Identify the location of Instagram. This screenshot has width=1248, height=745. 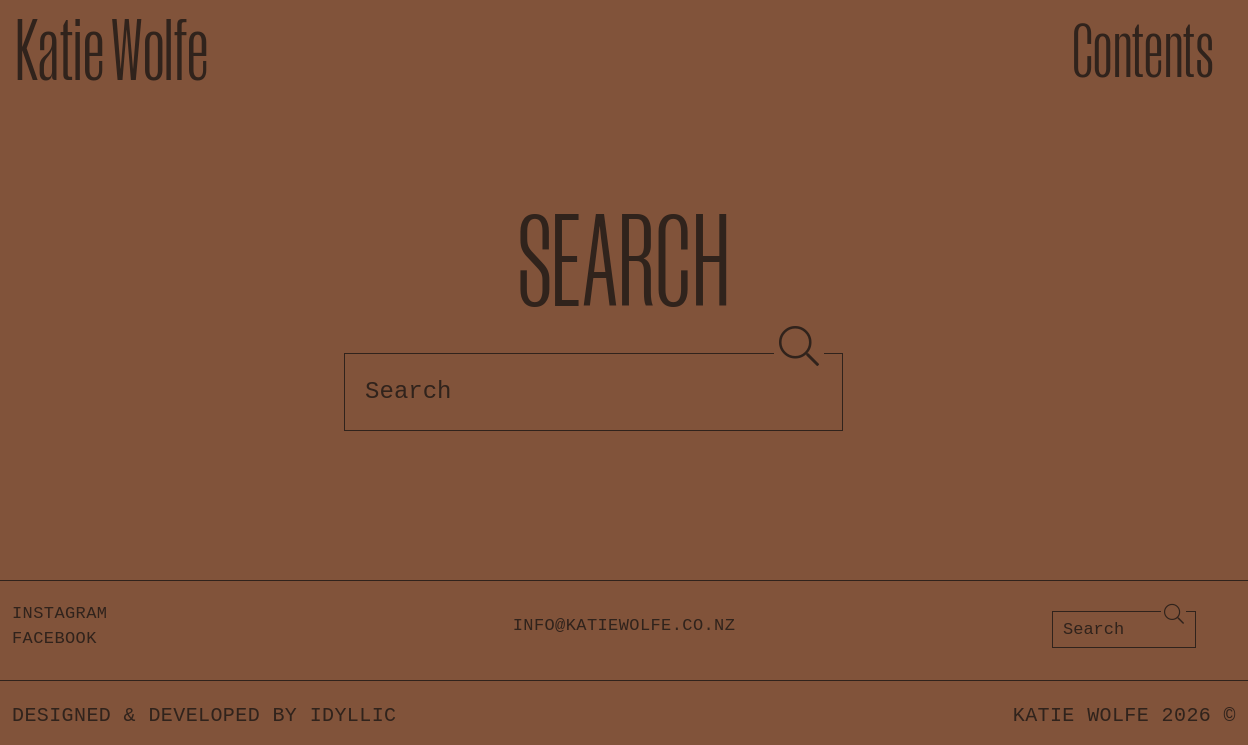
(59, 613).